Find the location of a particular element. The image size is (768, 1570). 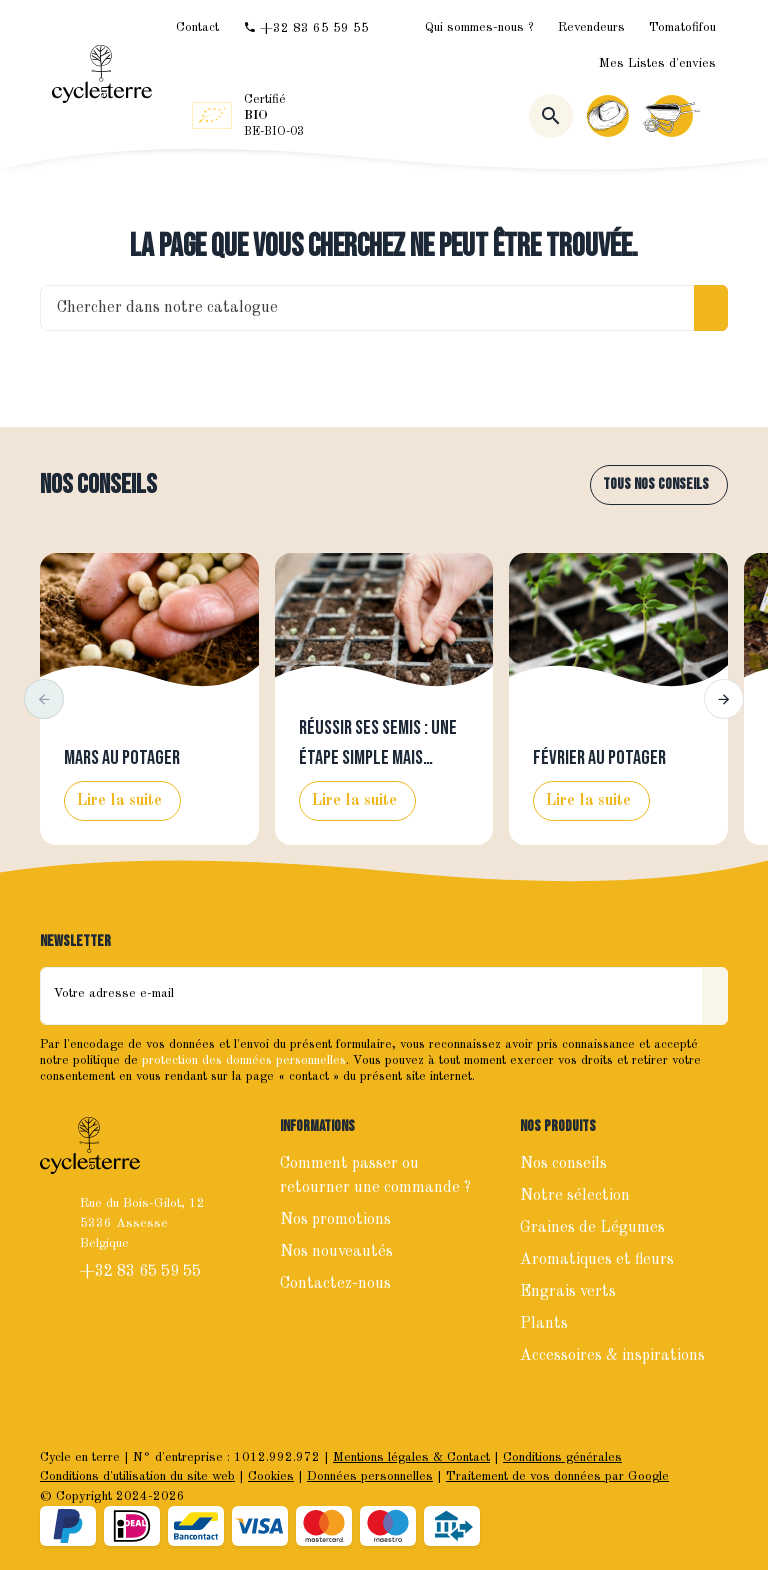

Notre sélection is located at coordinates (575, 1196).